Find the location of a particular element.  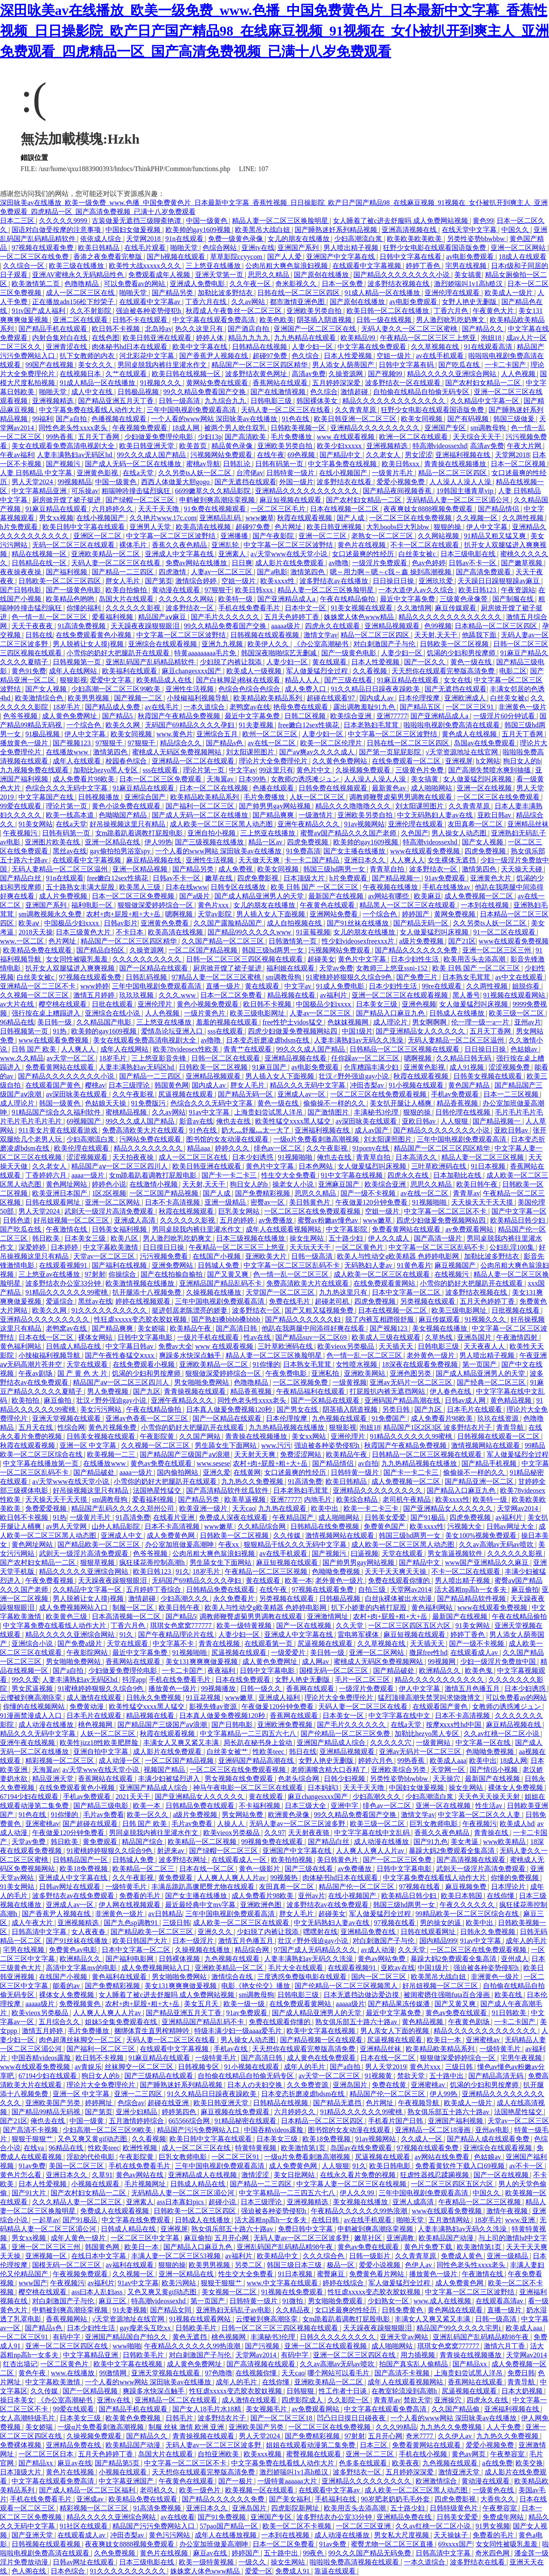

日本二三区 is located at coordinates (18, 220).